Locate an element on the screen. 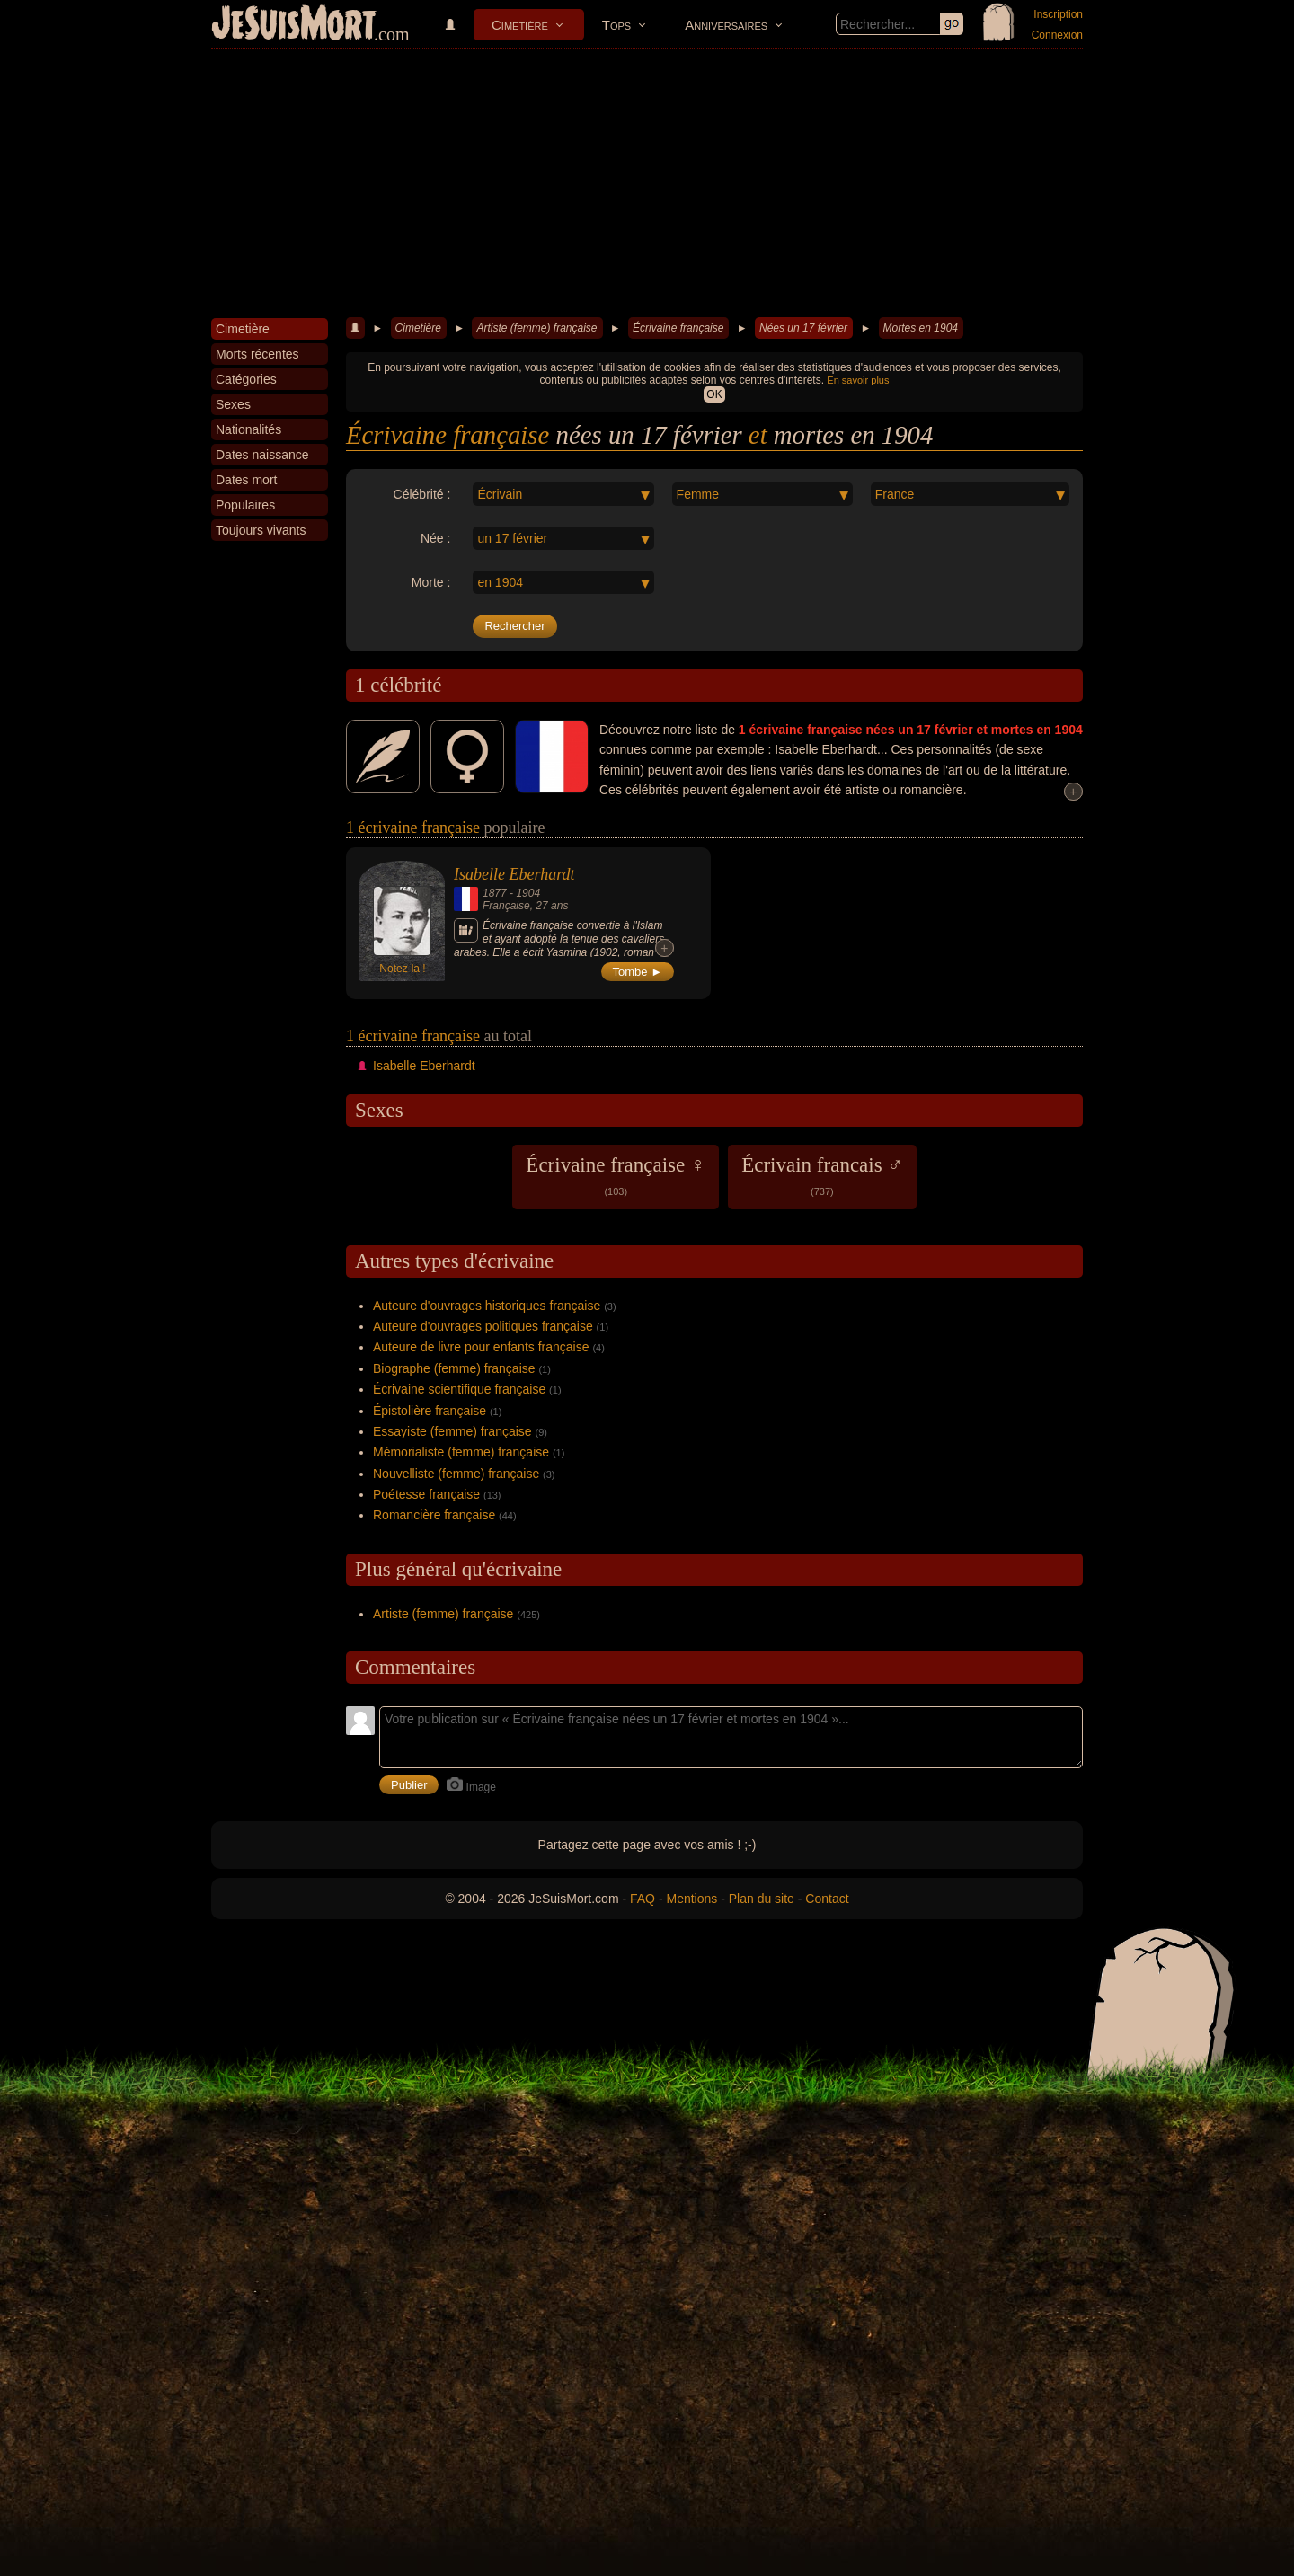 This screenshot has width=1294, height=2576. Biographe (femme) française is located at coordinates (454, 1368).